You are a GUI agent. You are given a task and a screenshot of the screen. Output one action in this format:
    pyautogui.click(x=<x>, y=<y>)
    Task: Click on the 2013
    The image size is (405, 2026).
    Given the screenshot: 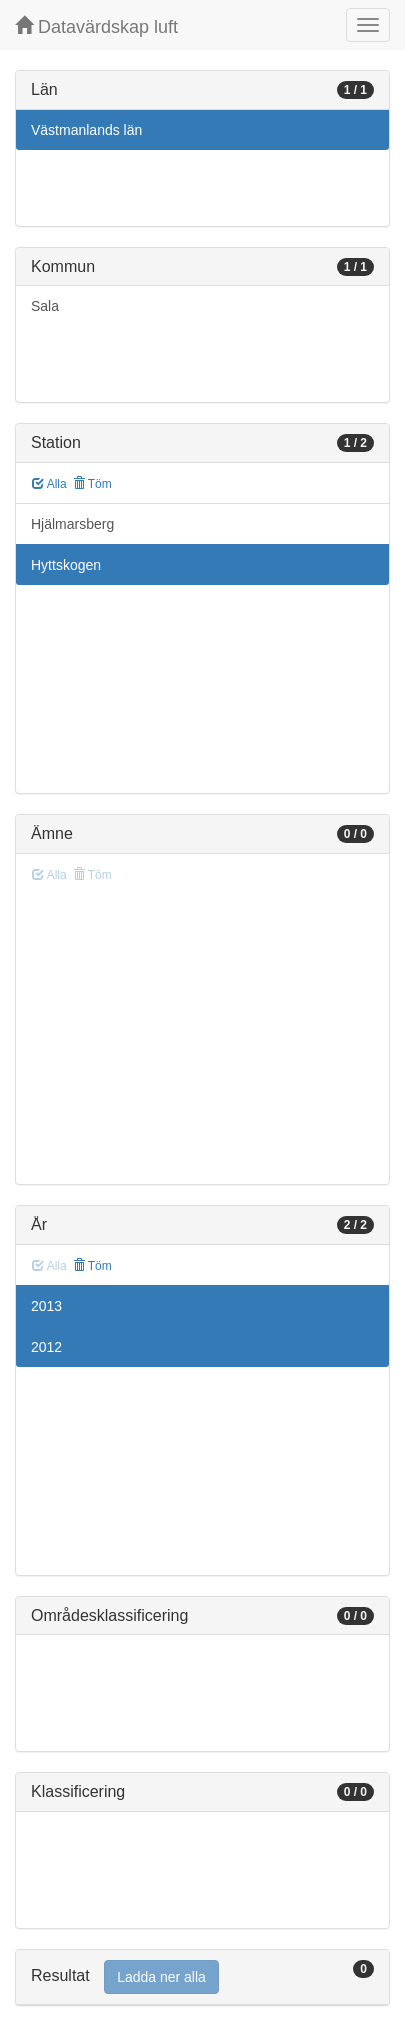 What is the action you would take?
    pyautogui.click(x=46, y=1306)
    